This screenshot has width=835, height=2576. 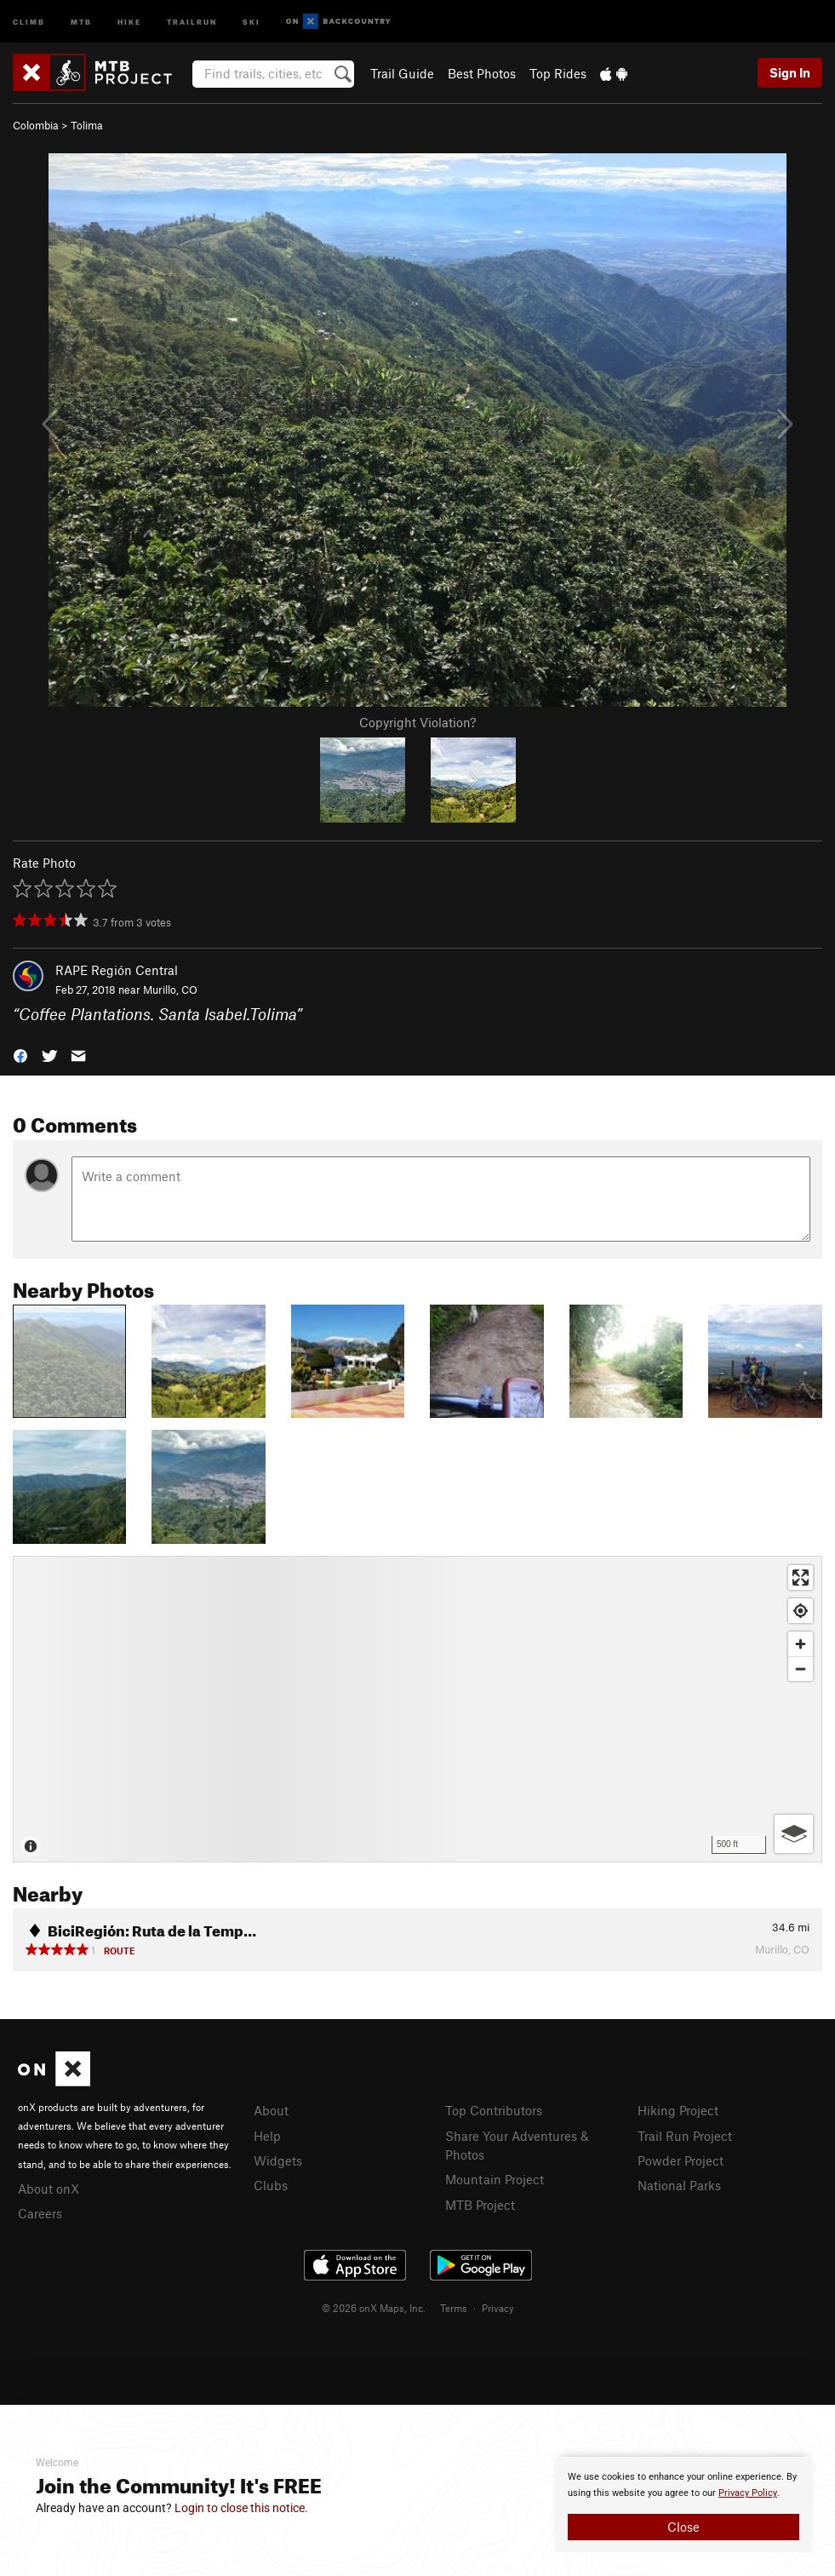 What do you see at coordinates (685, 2135) in the screenshot?
I see `Trail Run Project` at bounding box center [685, 2135].